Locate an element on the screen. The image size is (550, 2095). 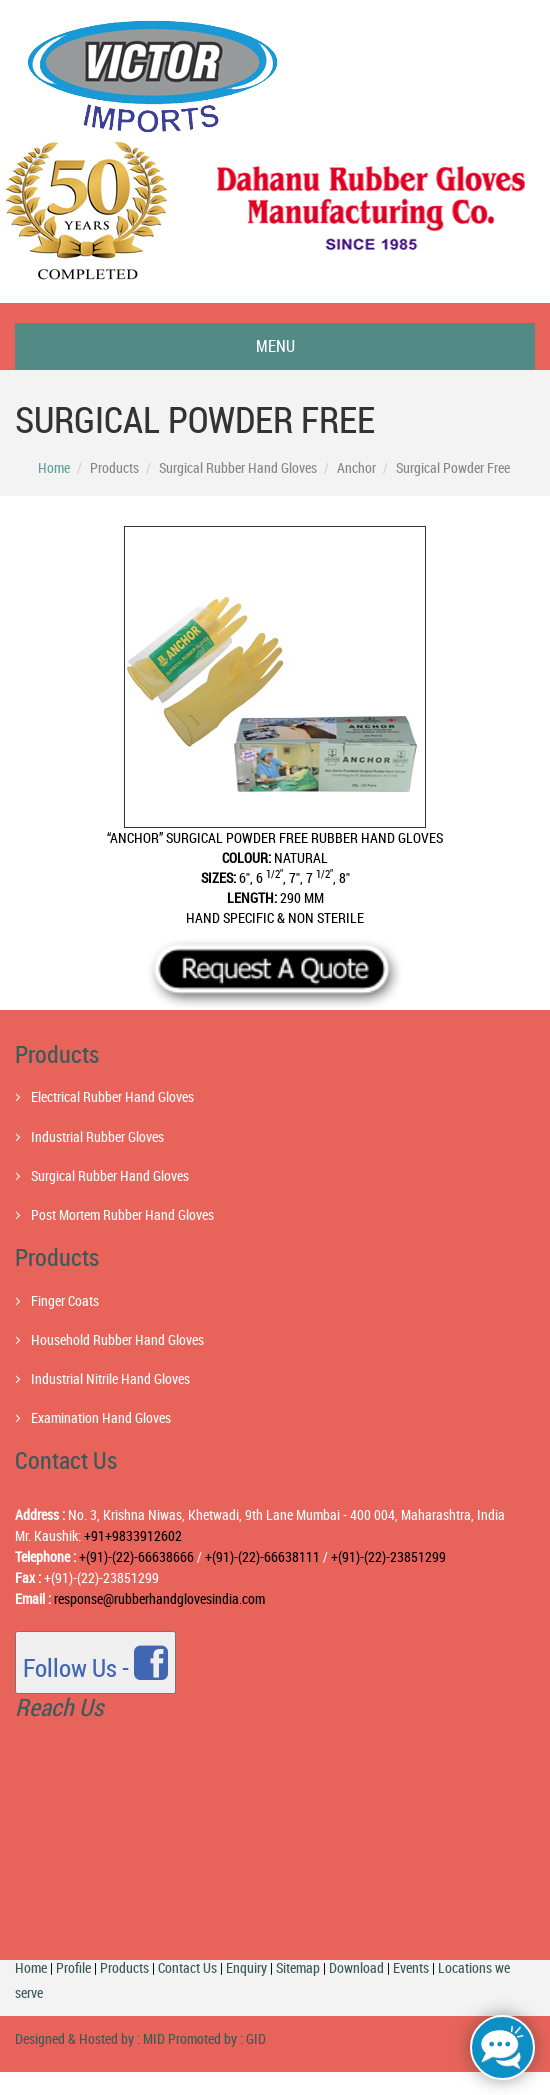
Post Mortem Rubber Hand Gloves is located at coordinates (122, 1214).